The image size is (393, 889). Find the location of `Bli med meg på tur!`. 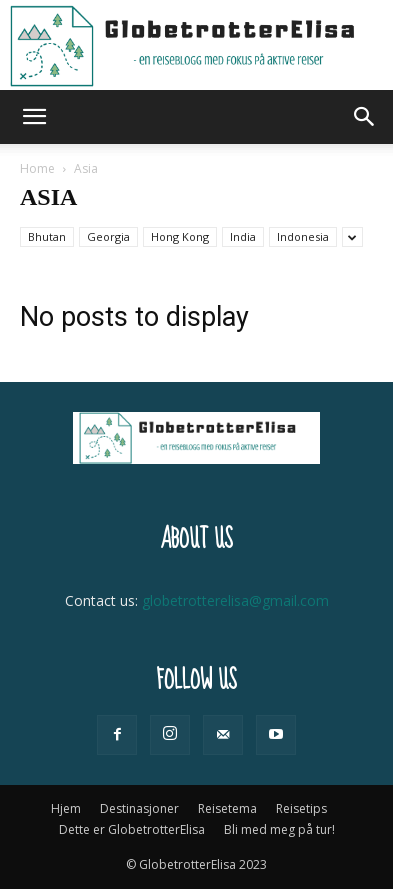

Bli med meg på tur! is located at coordinates (279, 829).